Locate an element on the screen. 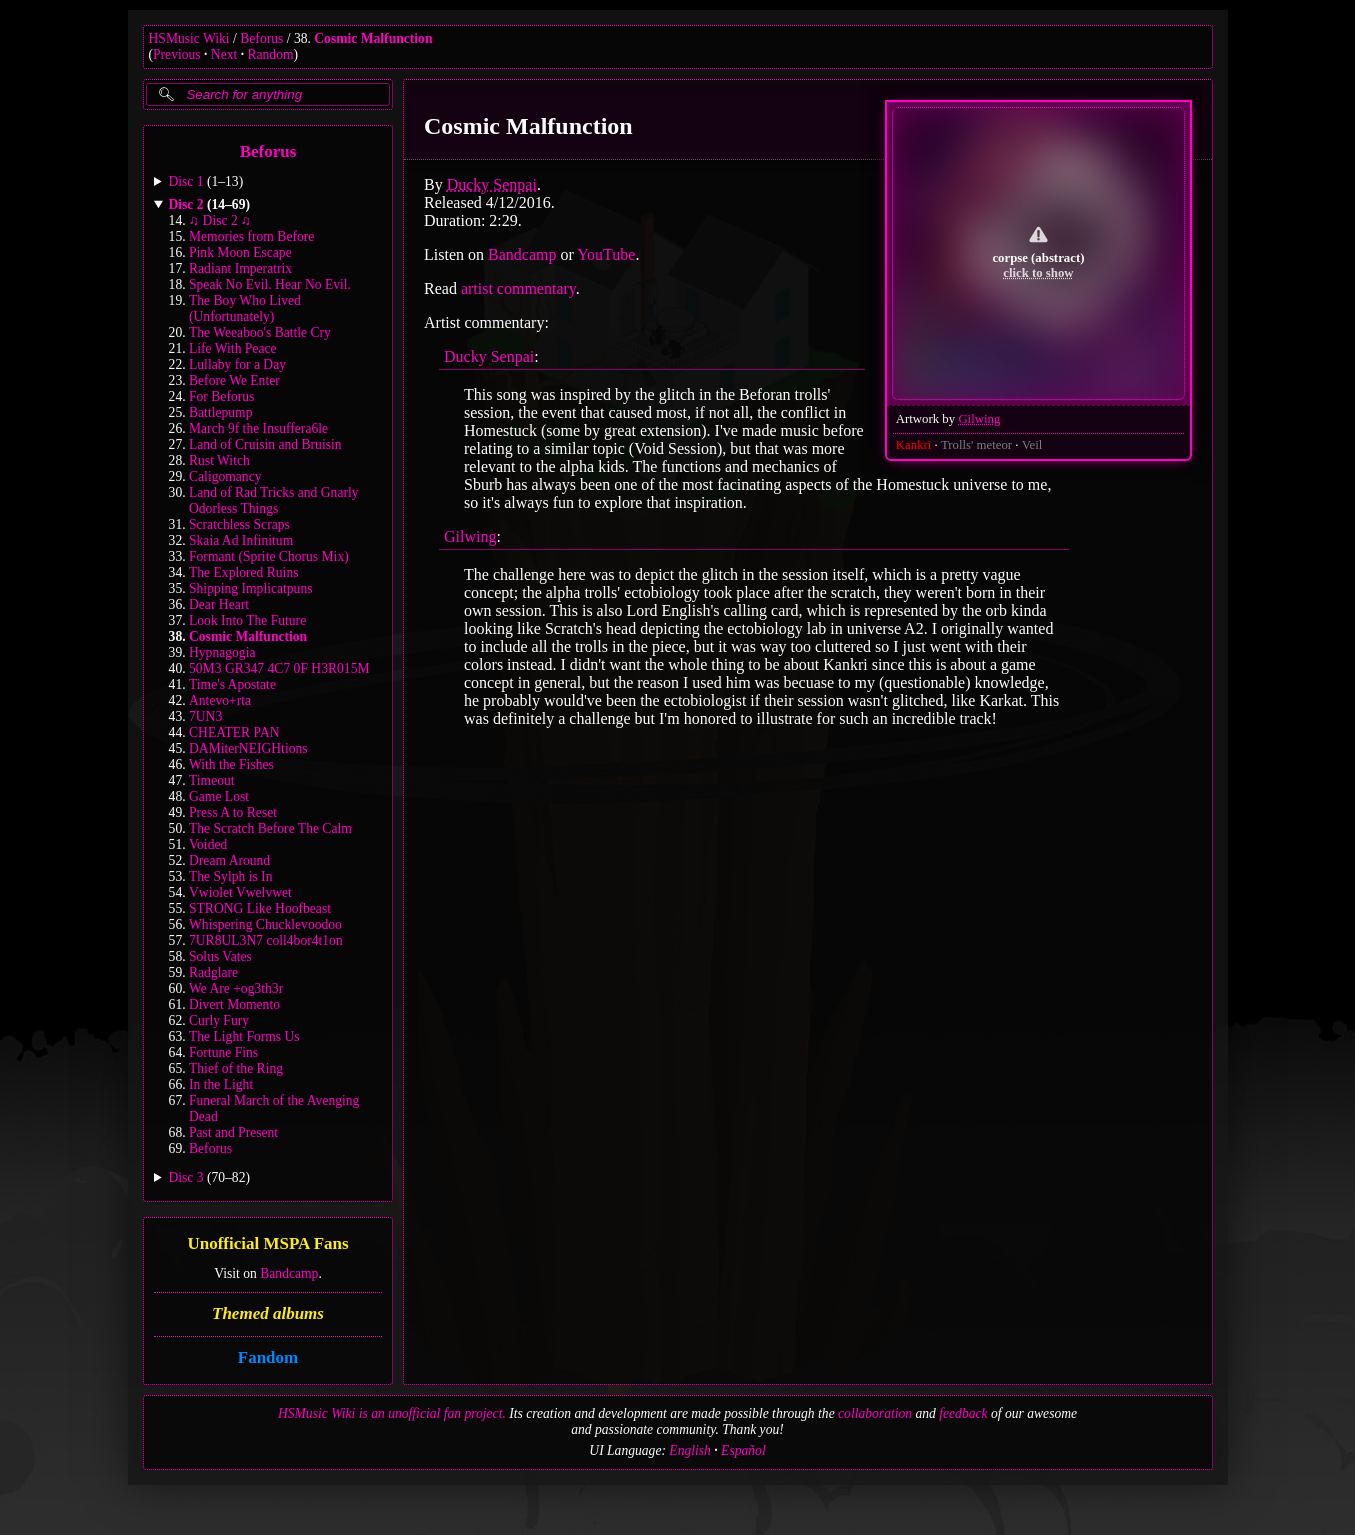  Life With Peace is located at coordinates (233, 348).